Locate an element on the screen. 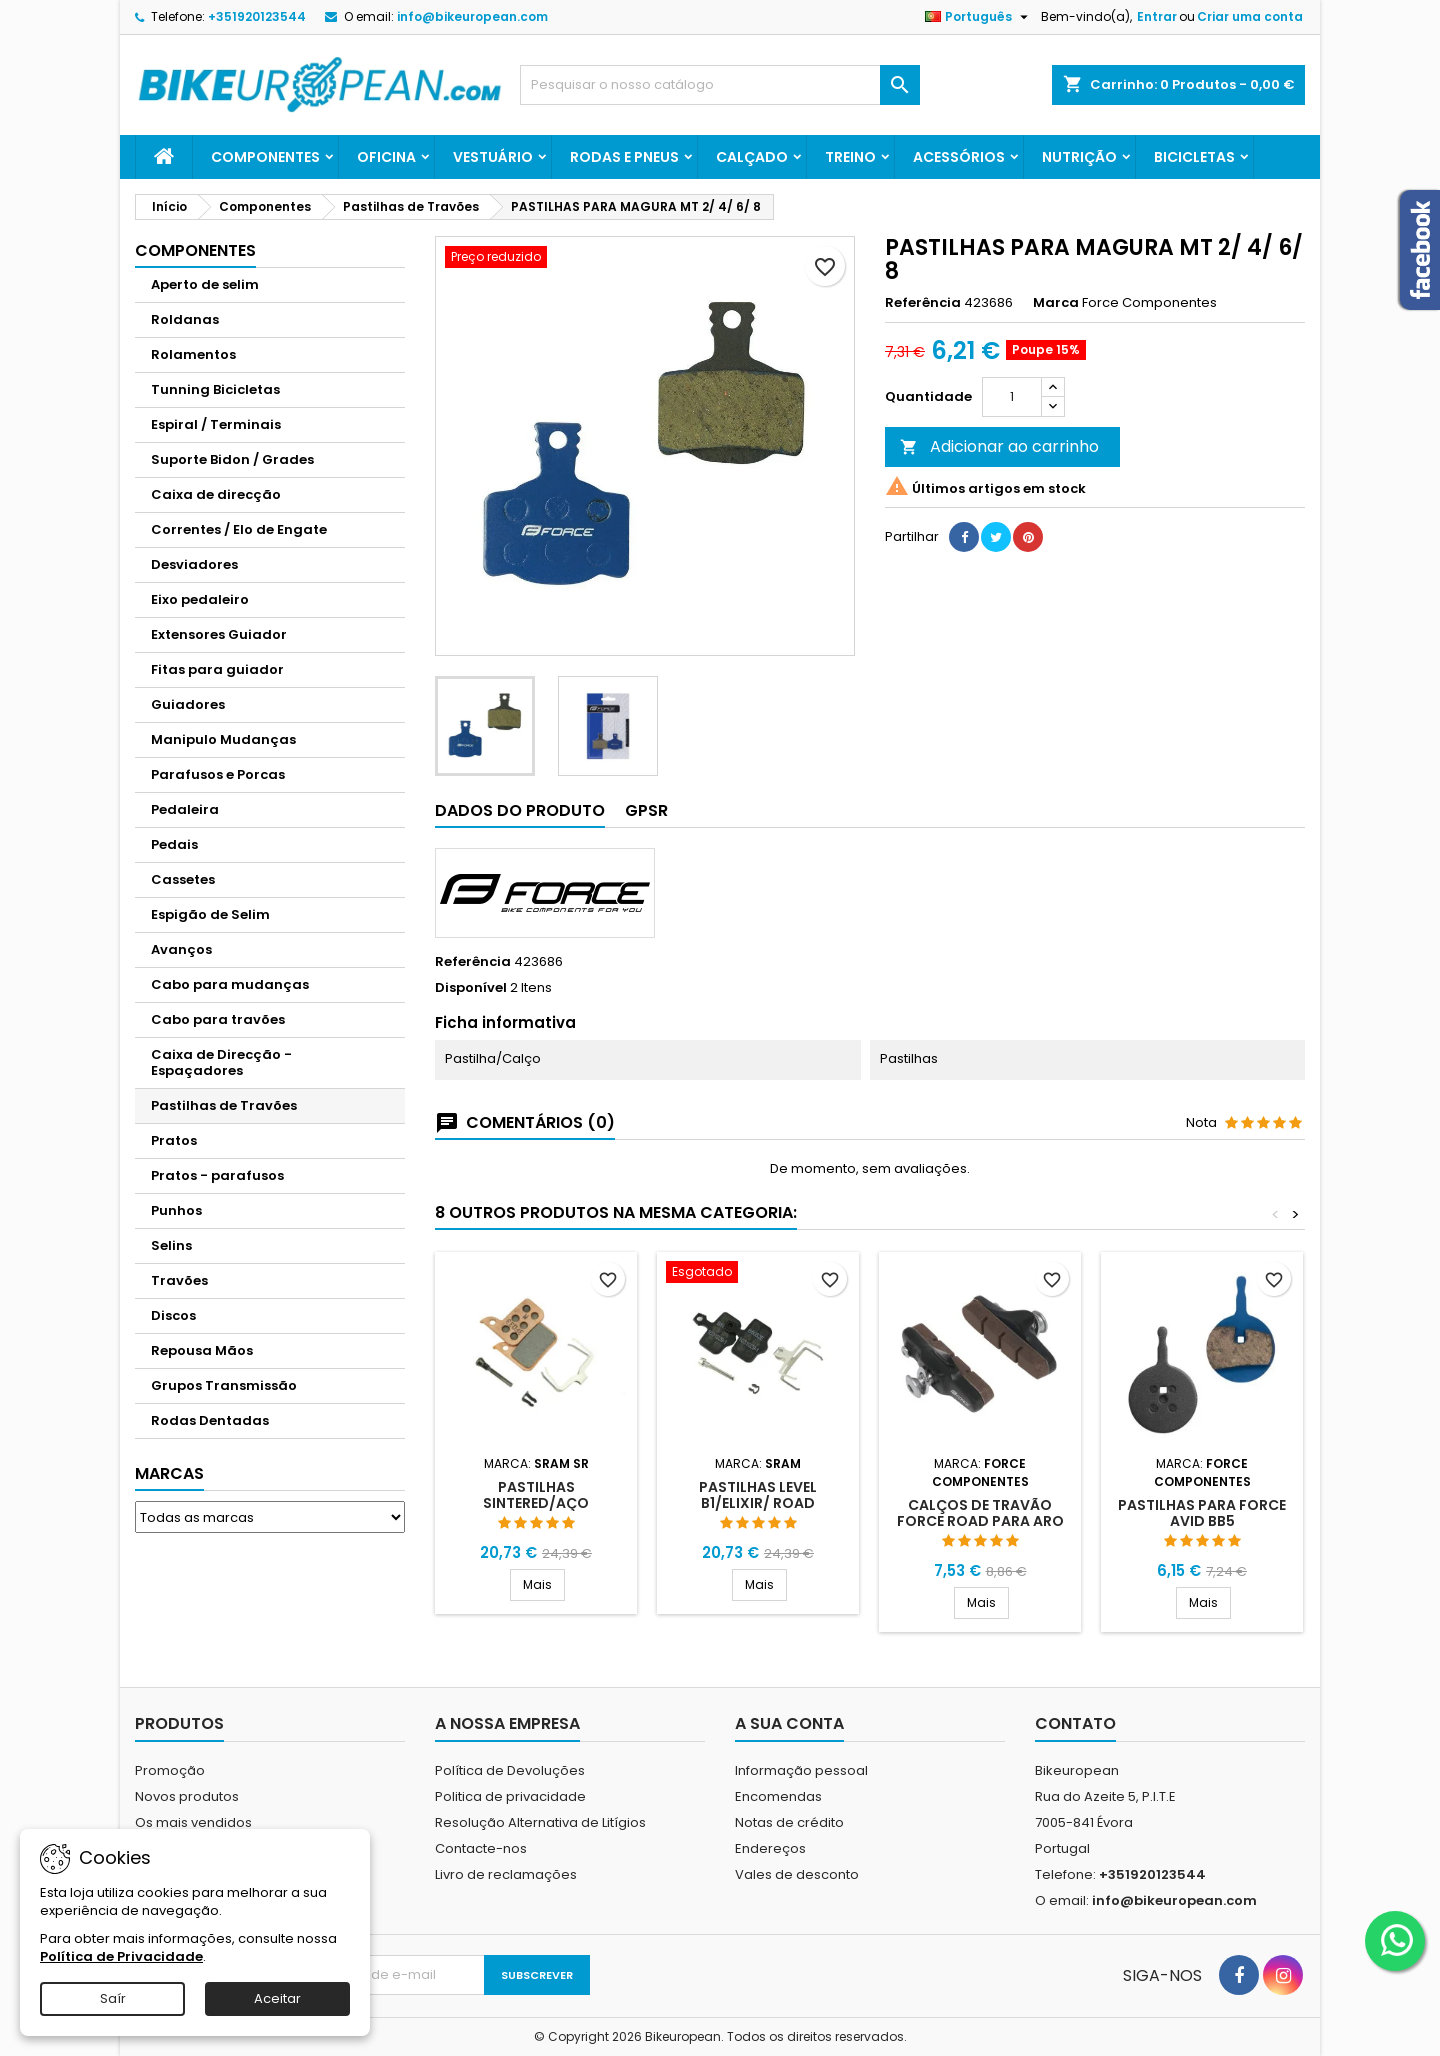  Suporte Bidon / Grades is located at coordinates (232, 459).